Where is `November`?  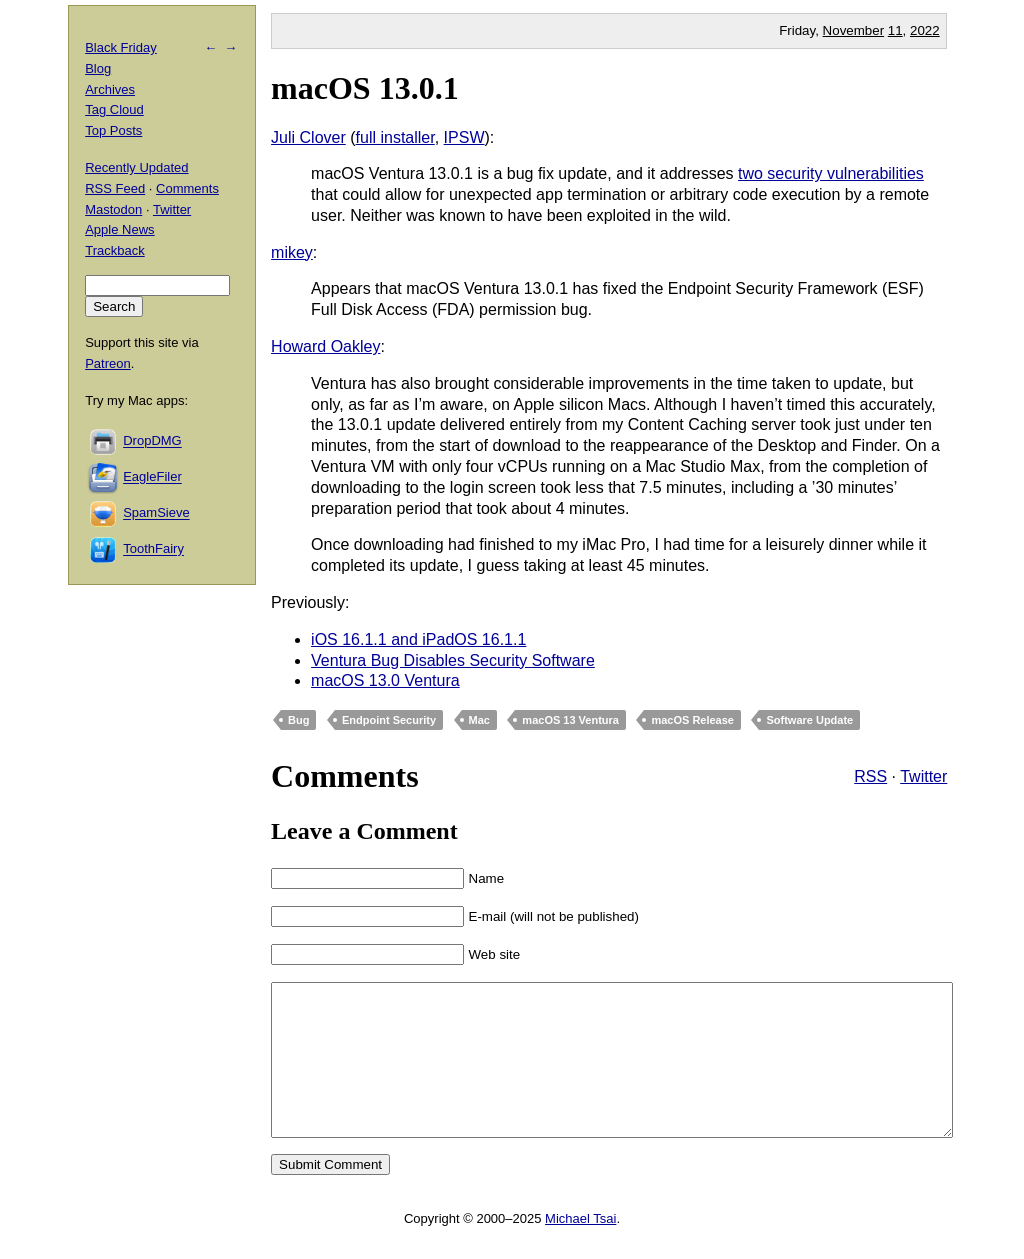 November is located at coordinates (853, 30).